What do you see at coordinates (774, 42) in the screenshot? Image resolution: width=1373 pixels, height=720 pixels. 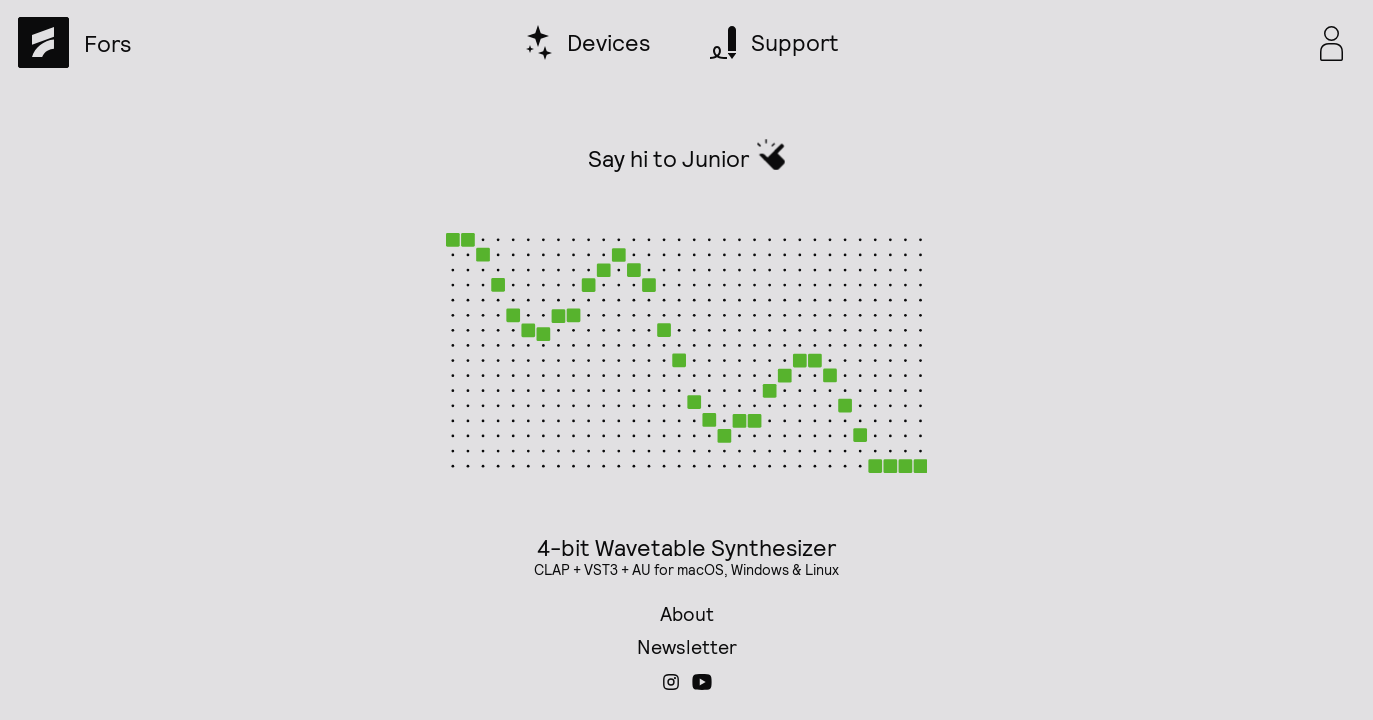 I see `[support]` at bounding box center [774, 42].